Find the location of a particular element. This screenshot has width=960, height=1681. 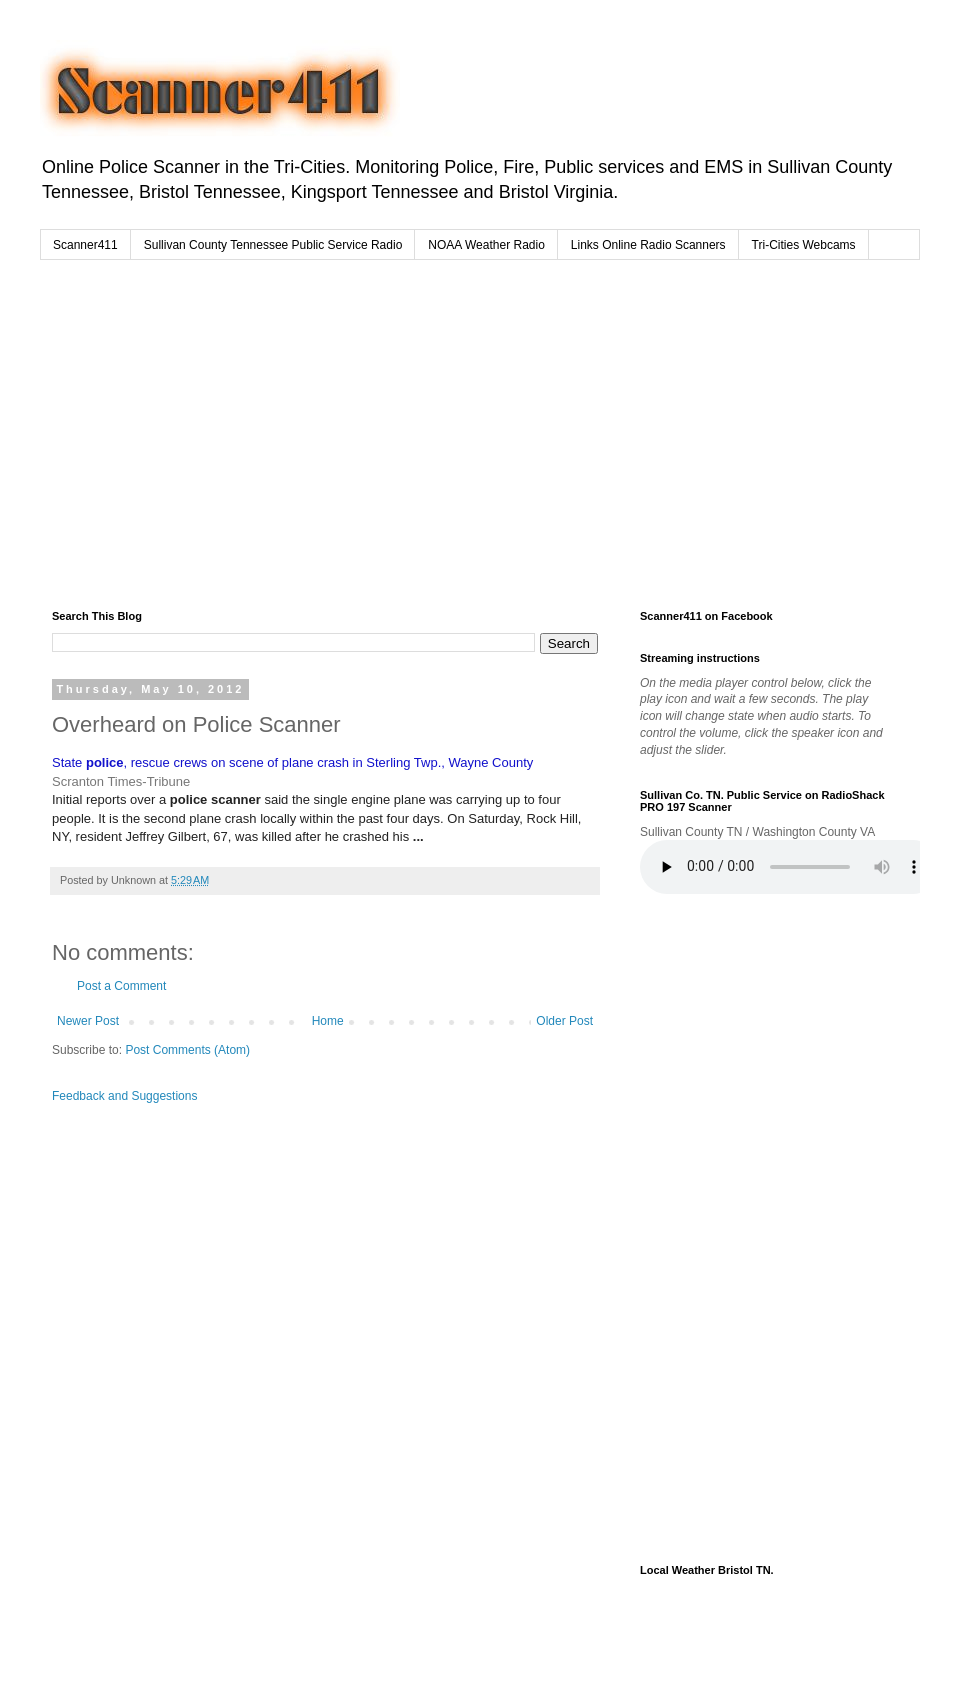

Post a Comment is located at coordinates (121, 986).